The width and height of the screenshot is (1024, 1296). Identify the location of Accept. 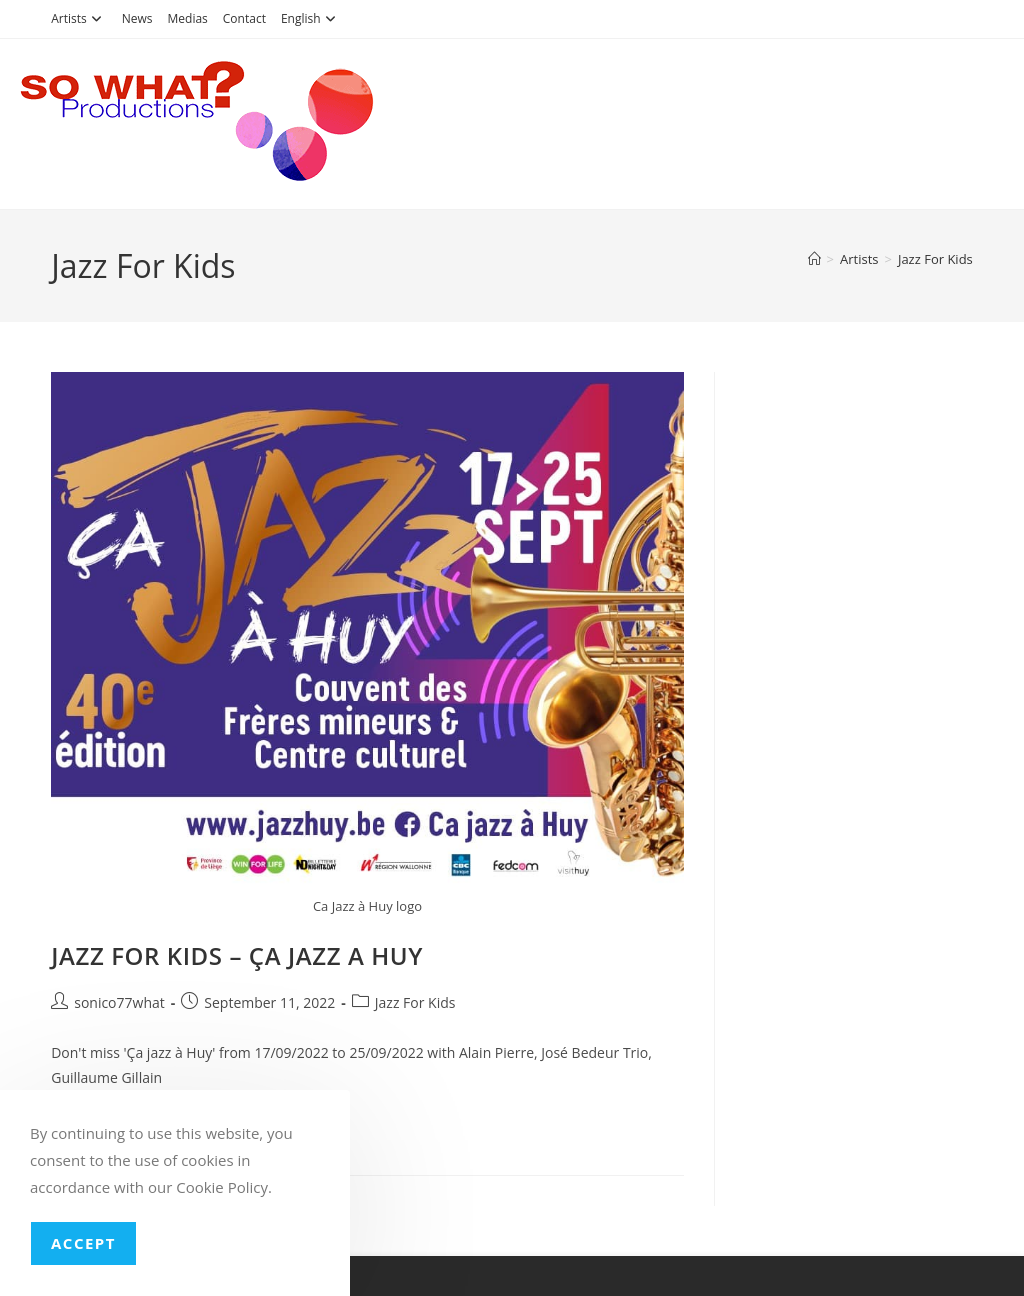
(83, 1243).